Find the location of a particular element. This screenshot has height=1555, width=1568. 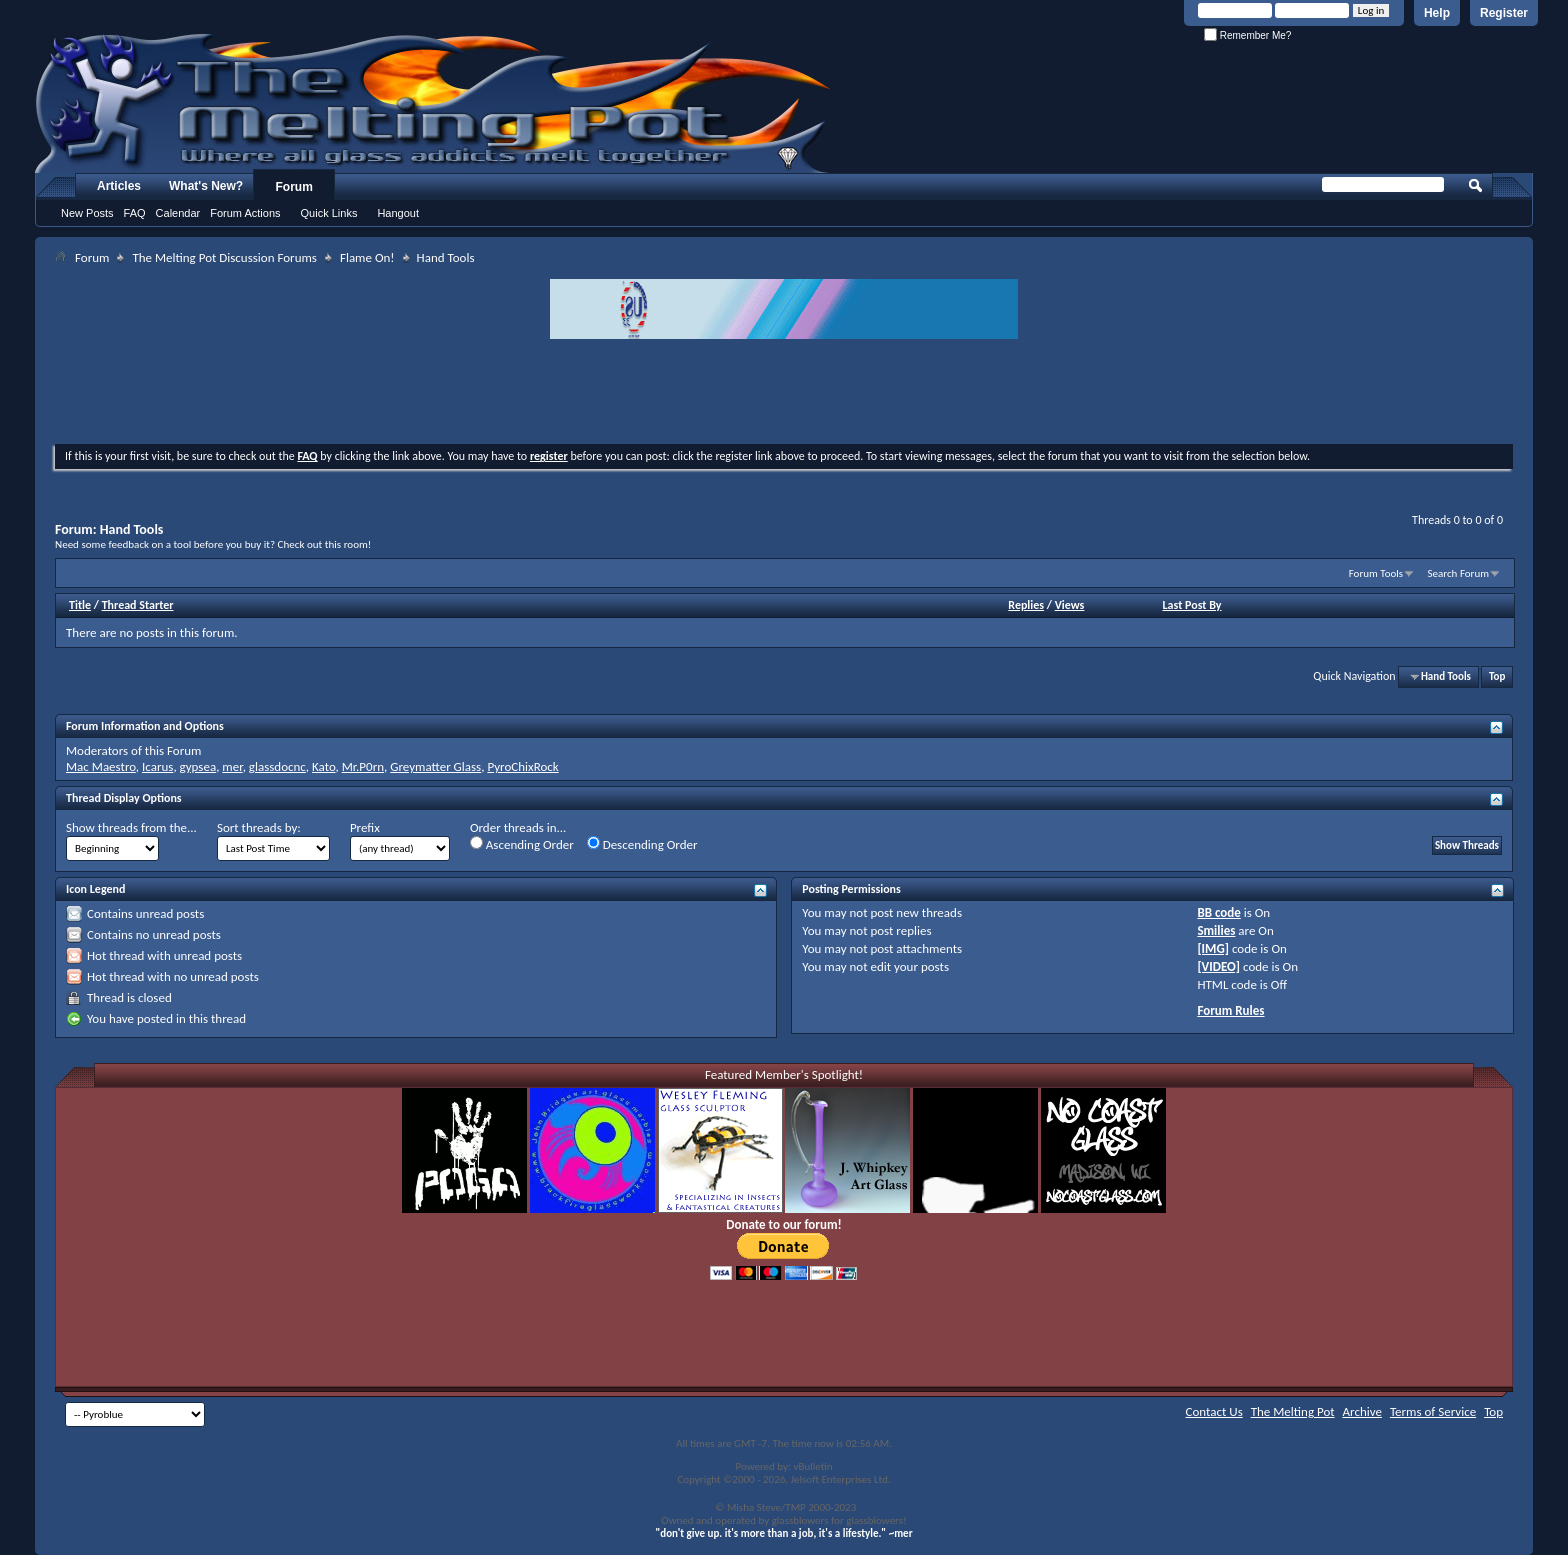

Kato is located at coordinates (324, 766).